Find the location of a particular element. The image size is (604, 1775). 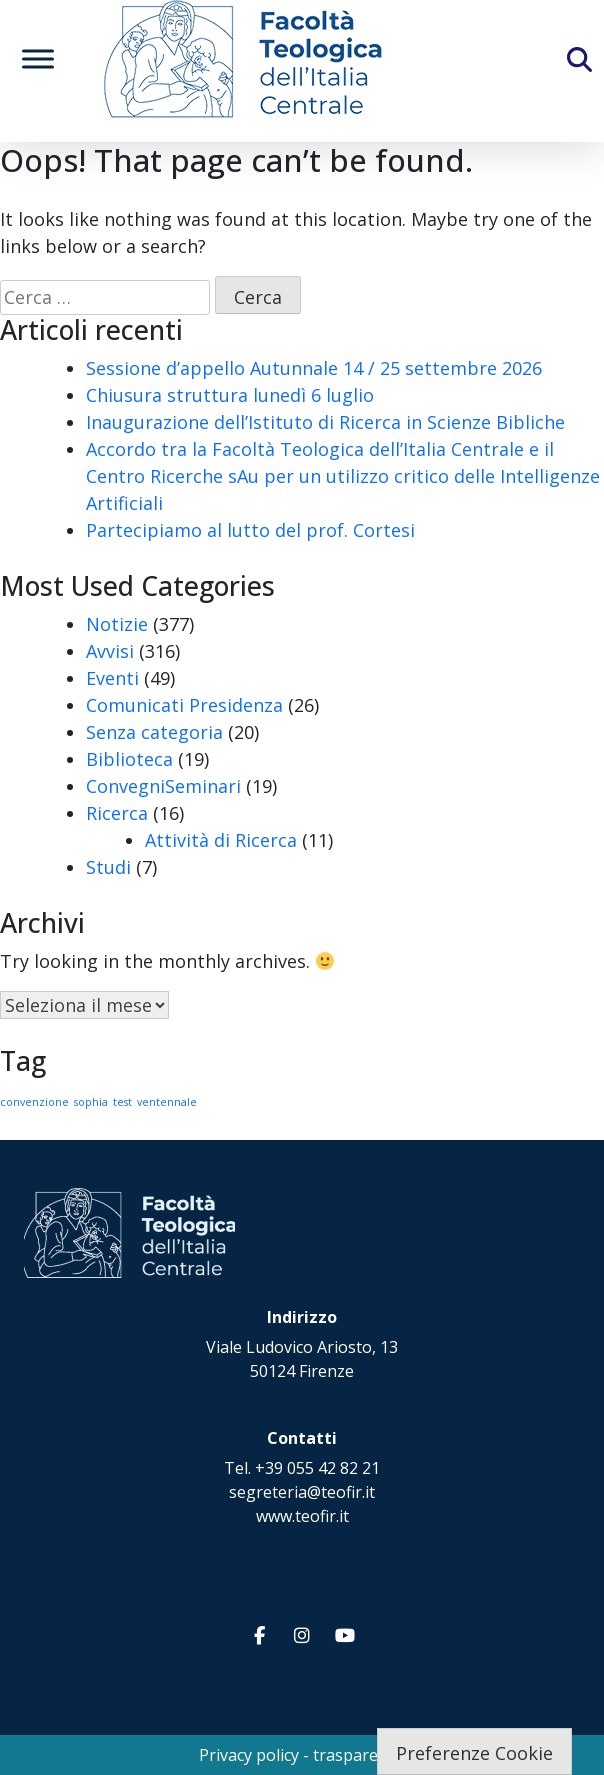

[Toggle Menu] is located at coordinates (38, 58).